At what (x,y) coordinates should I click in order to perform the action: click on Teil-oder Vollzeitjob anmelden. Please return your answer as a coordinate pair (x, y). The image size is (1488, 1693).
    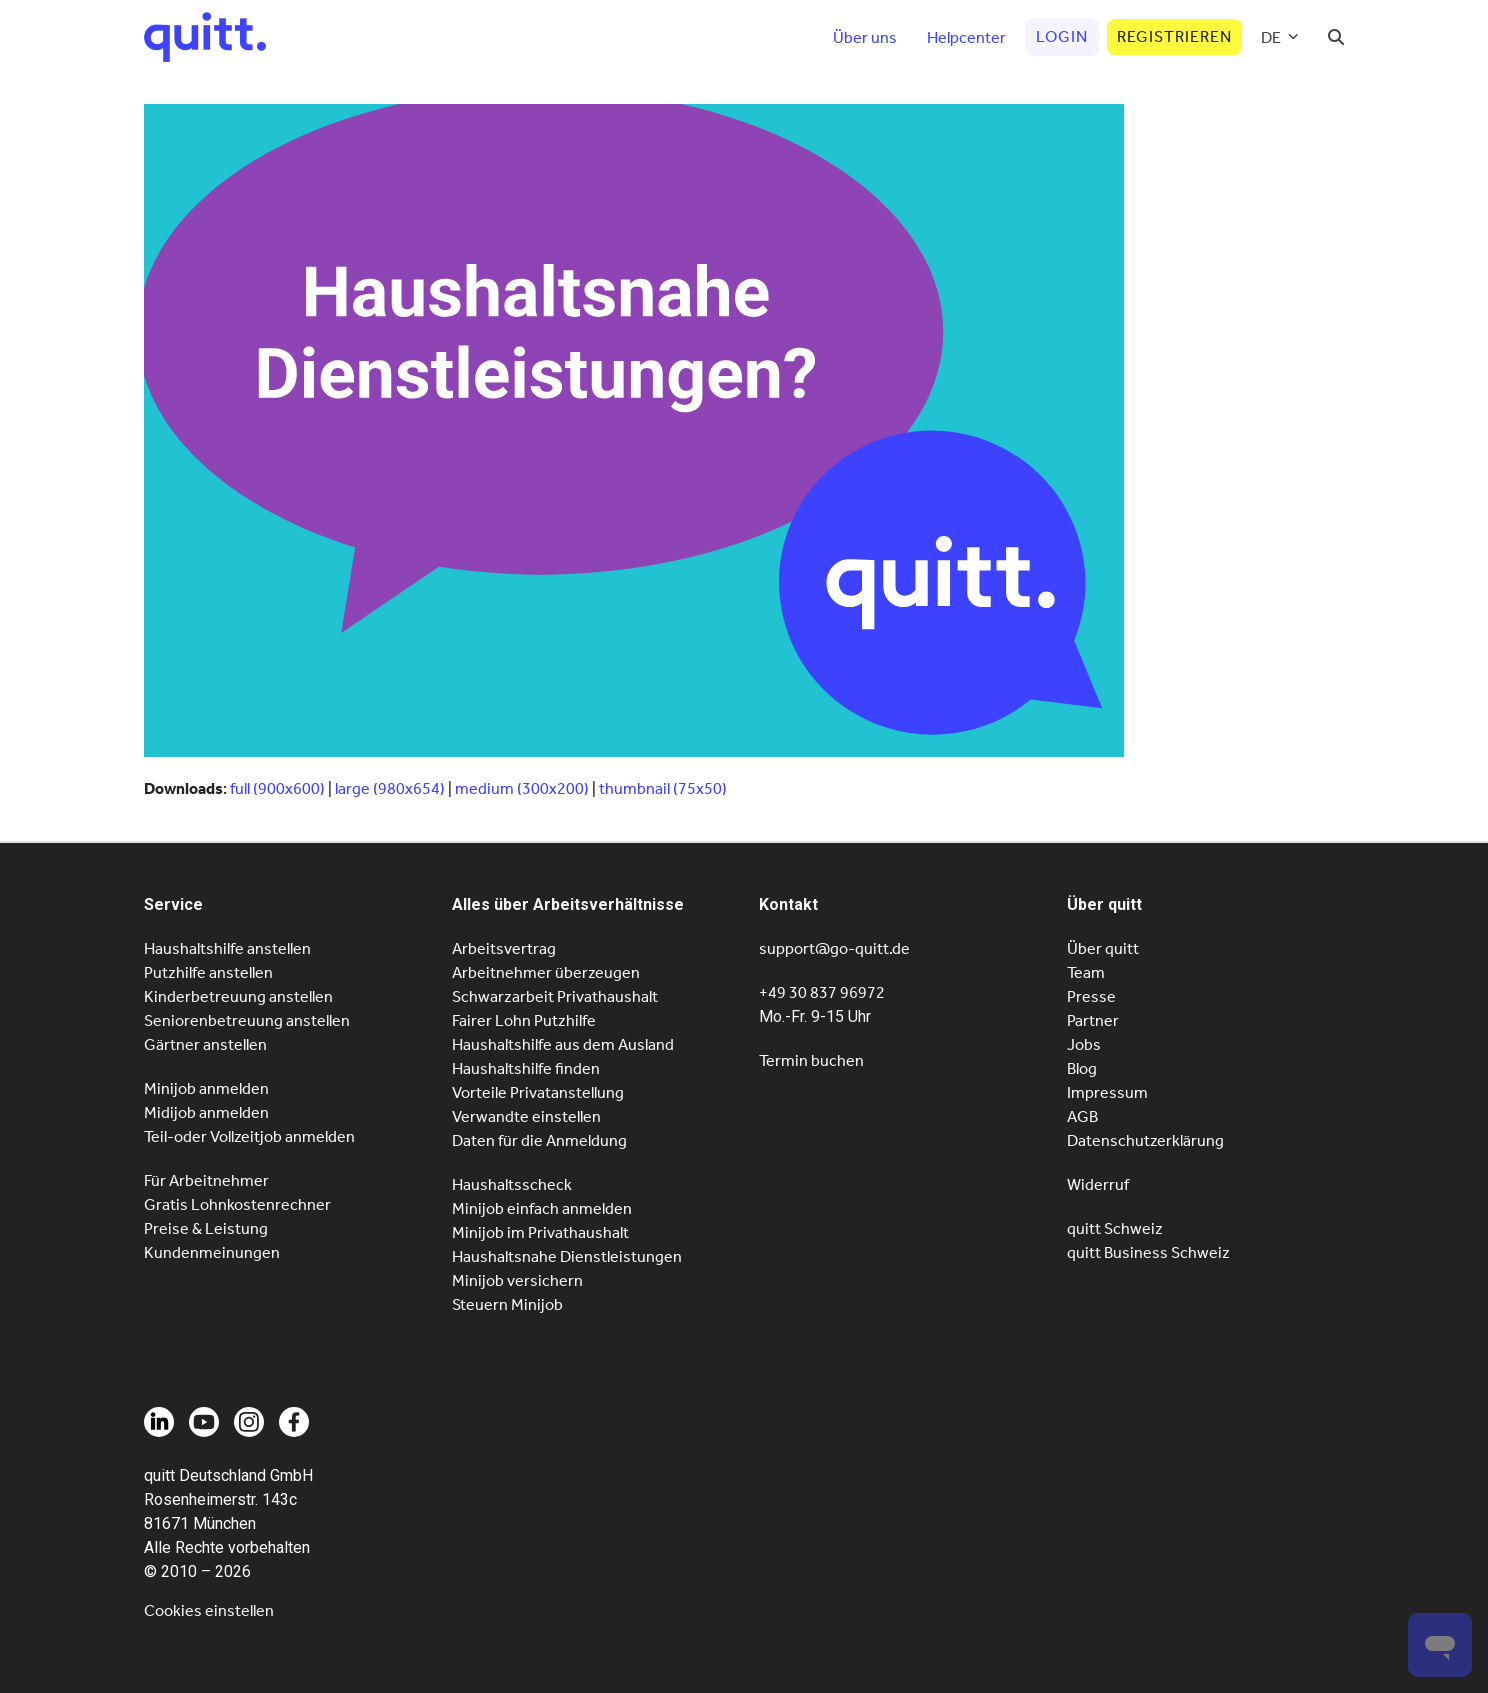
    Looking at the image, I should click on (249, 1136).